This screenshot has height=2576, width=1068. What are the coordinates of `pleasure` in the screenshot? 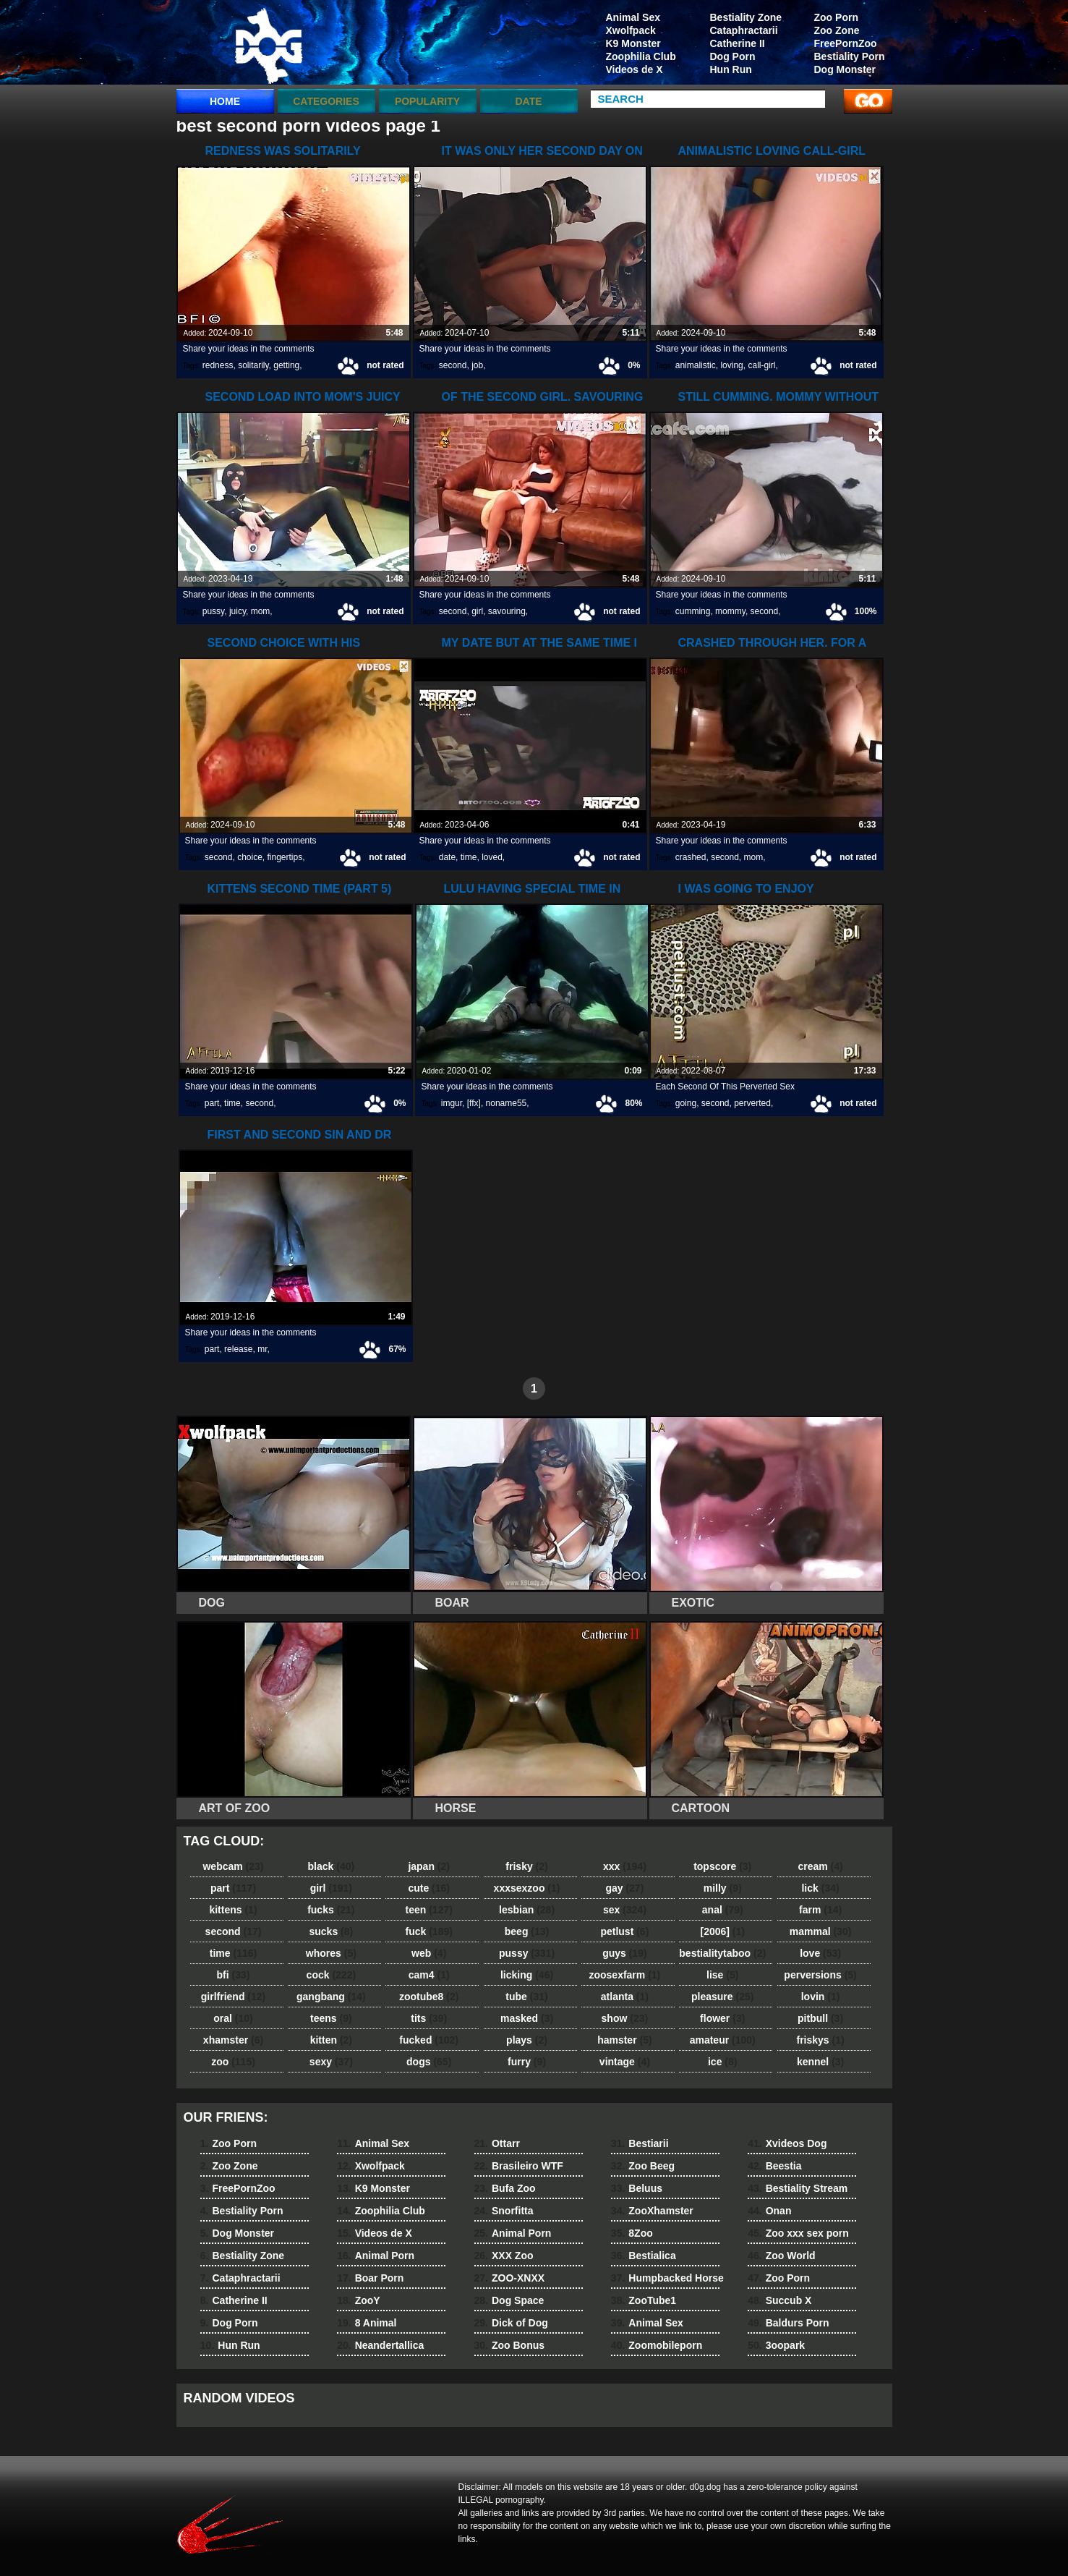 It's located at (722, 1996).